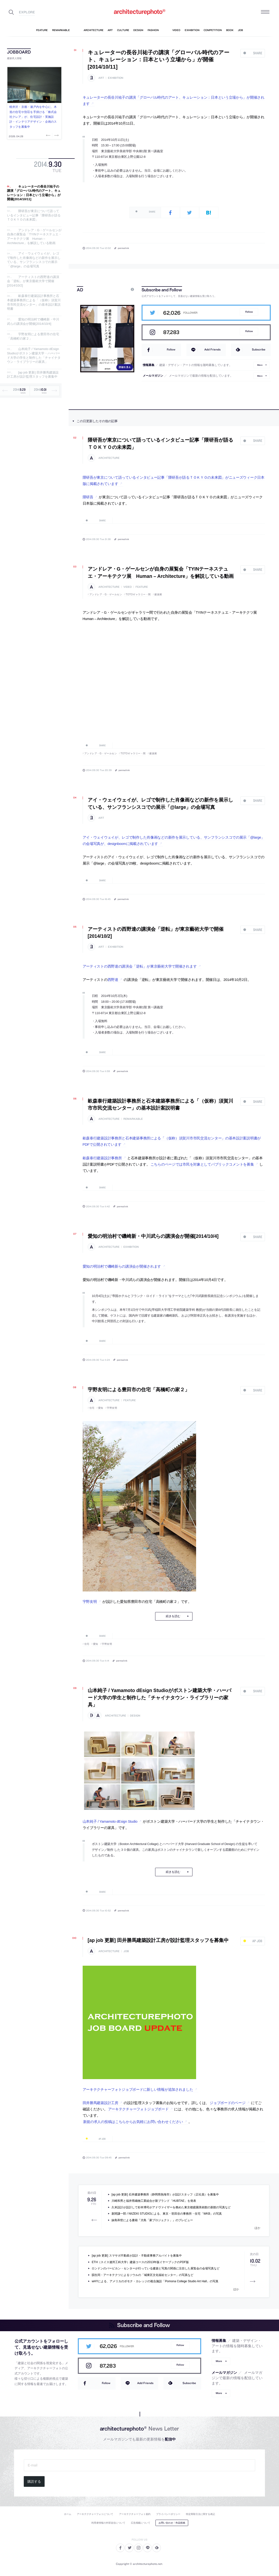 The height and width of the screenshot is (2576, 279). I want to click on video, so click(127, 586).